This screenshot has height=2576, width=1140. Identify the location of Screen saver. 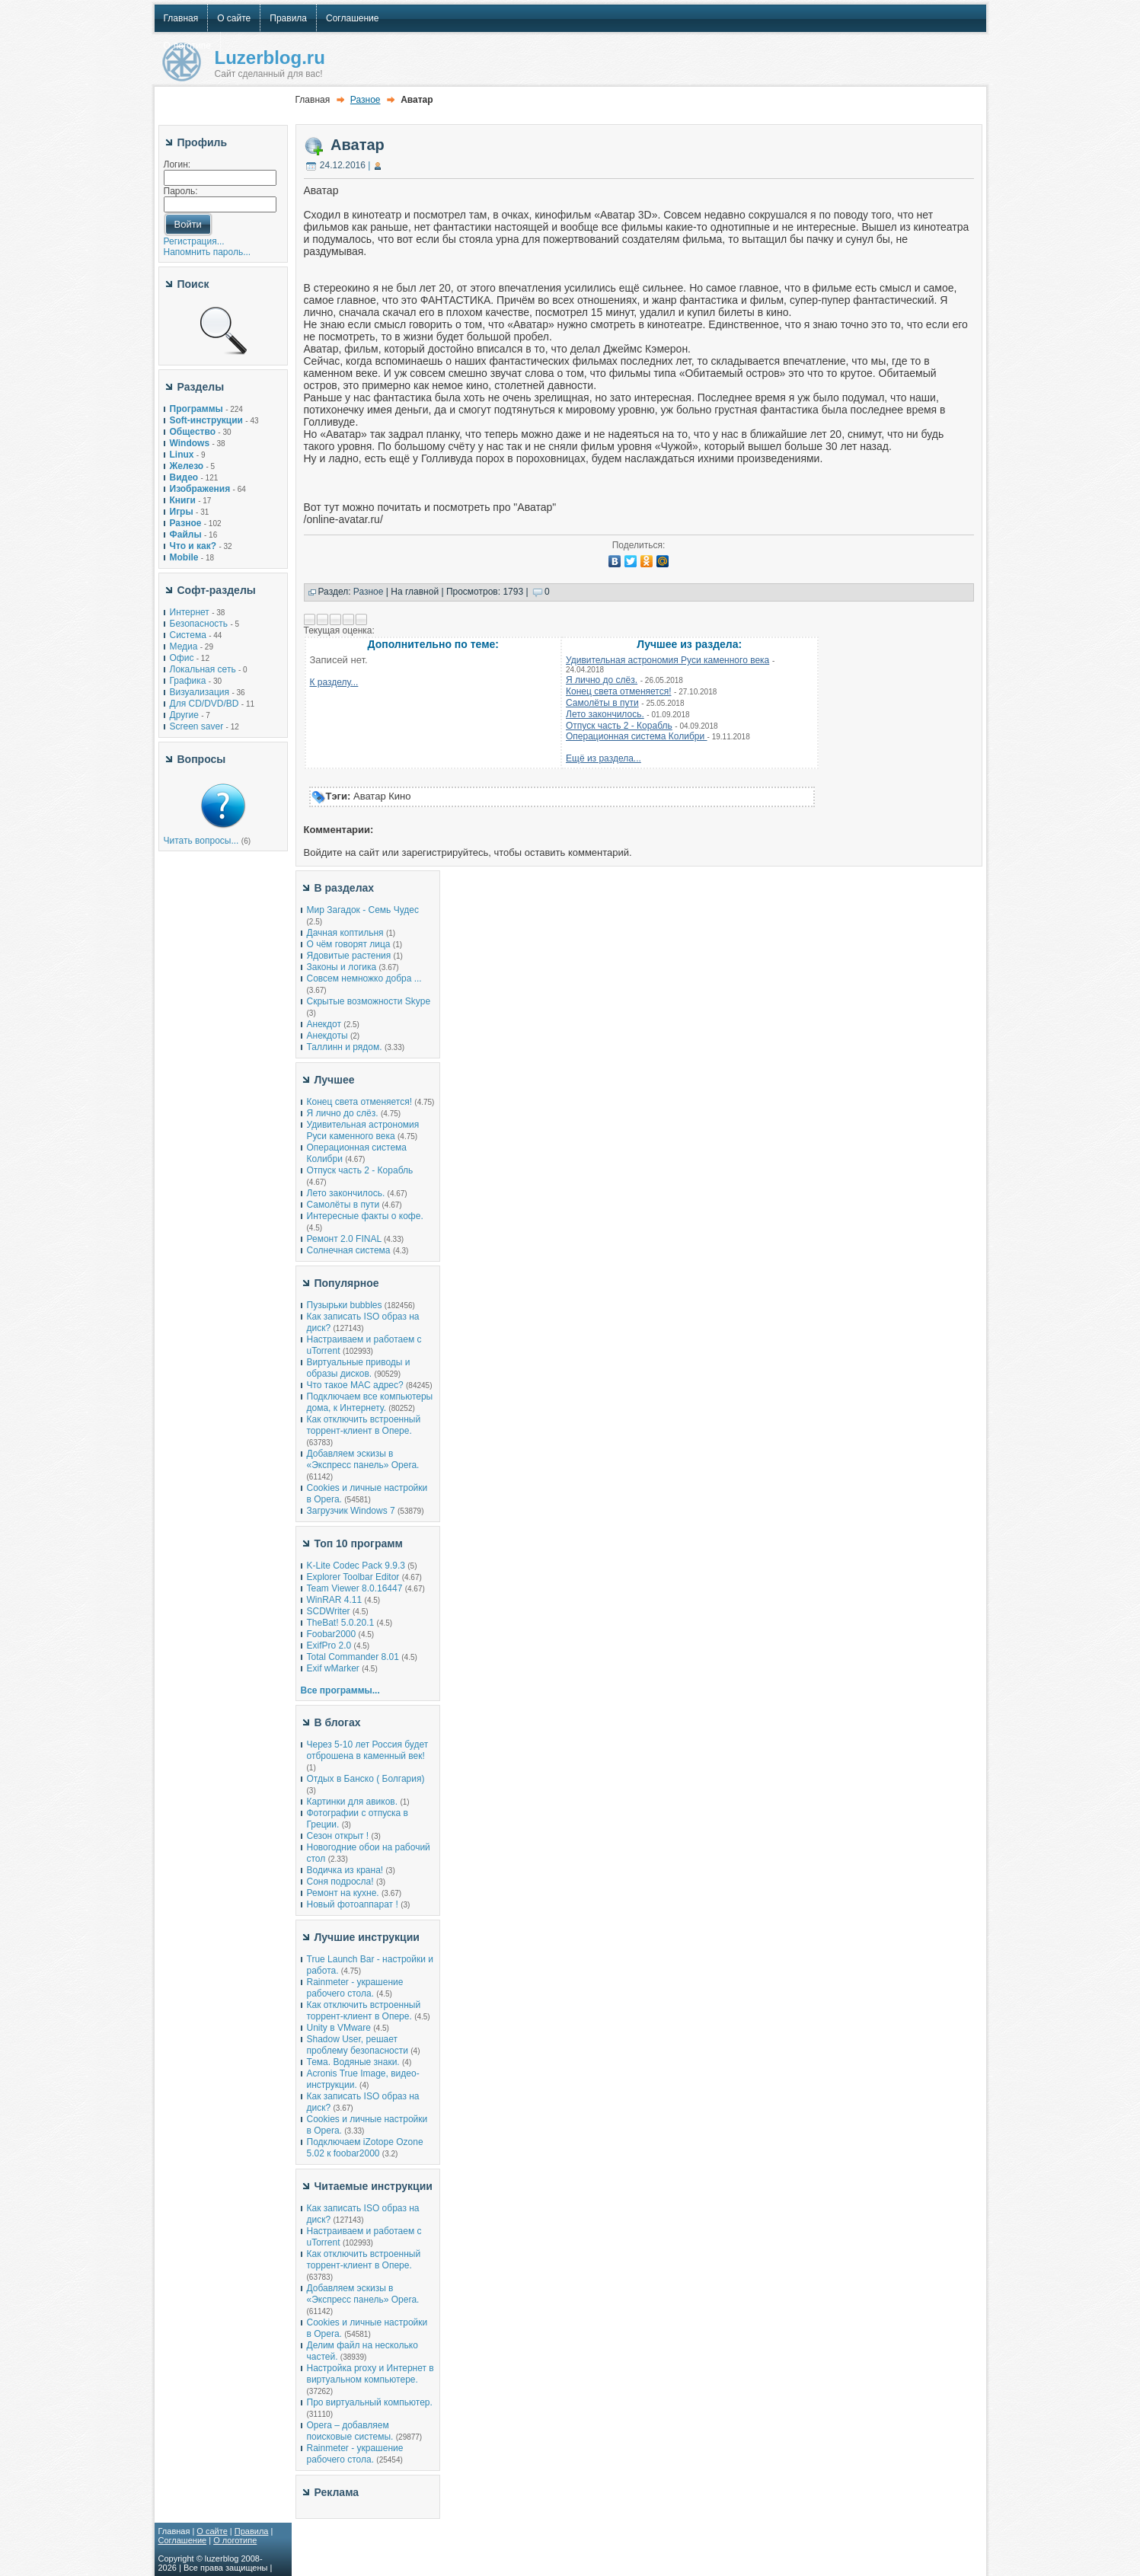
(197, 726).